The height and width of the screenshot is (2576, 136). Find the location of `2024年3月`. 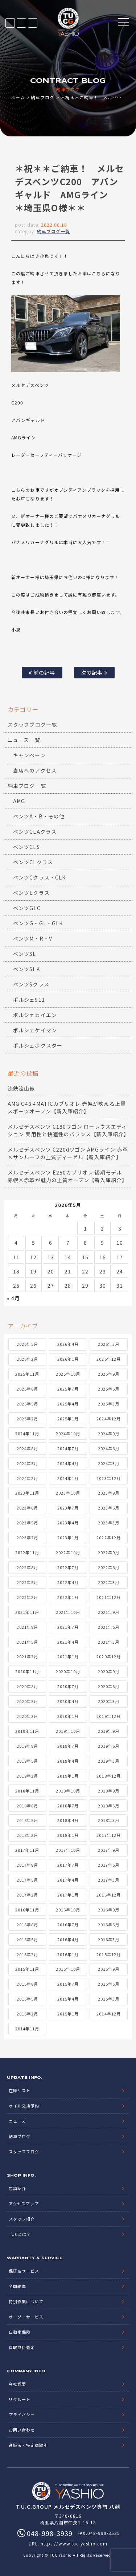

2024年3月 is located at coordinates (108, 1463).